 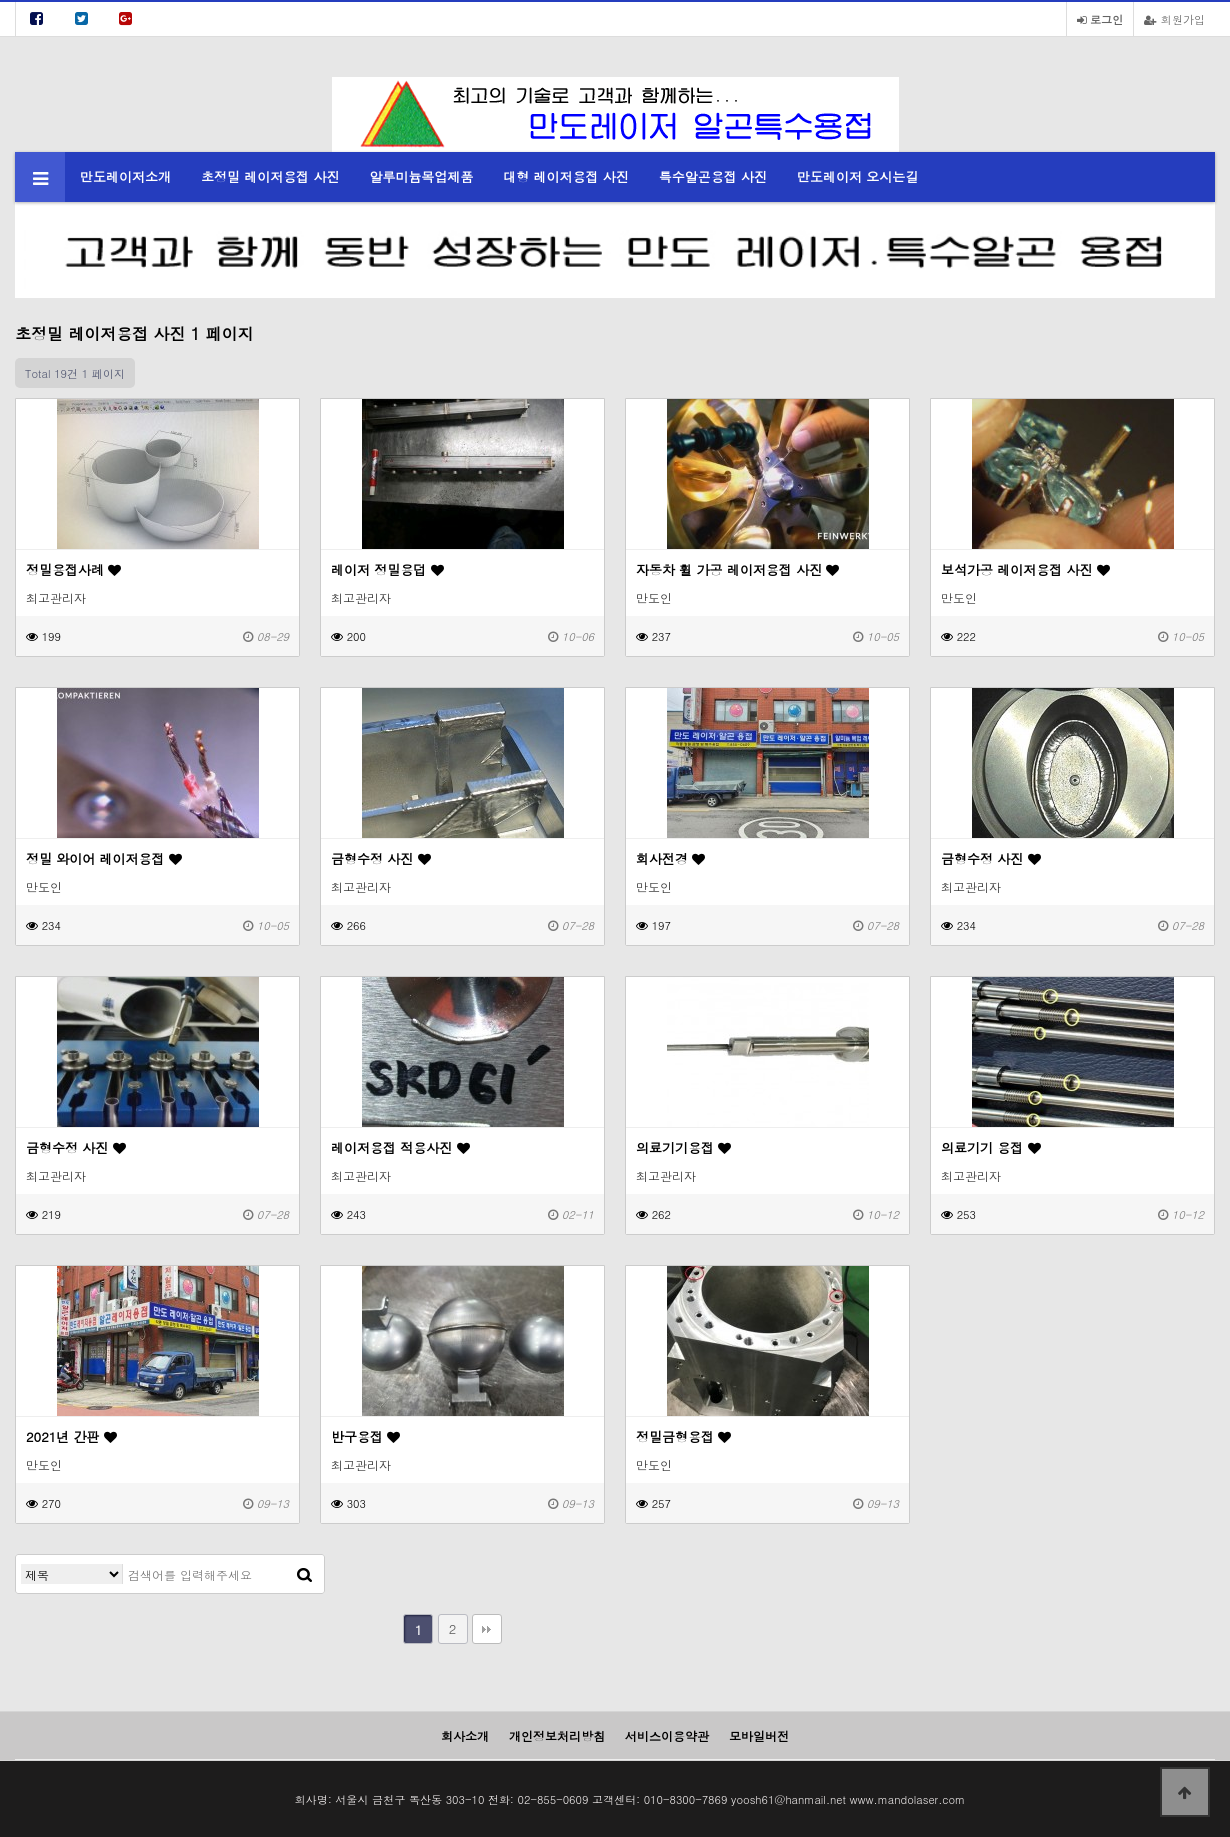 What do you see at coordinates (670, 858) in the screenshot?
I see `회사전경` at bounding box center [670, 858].